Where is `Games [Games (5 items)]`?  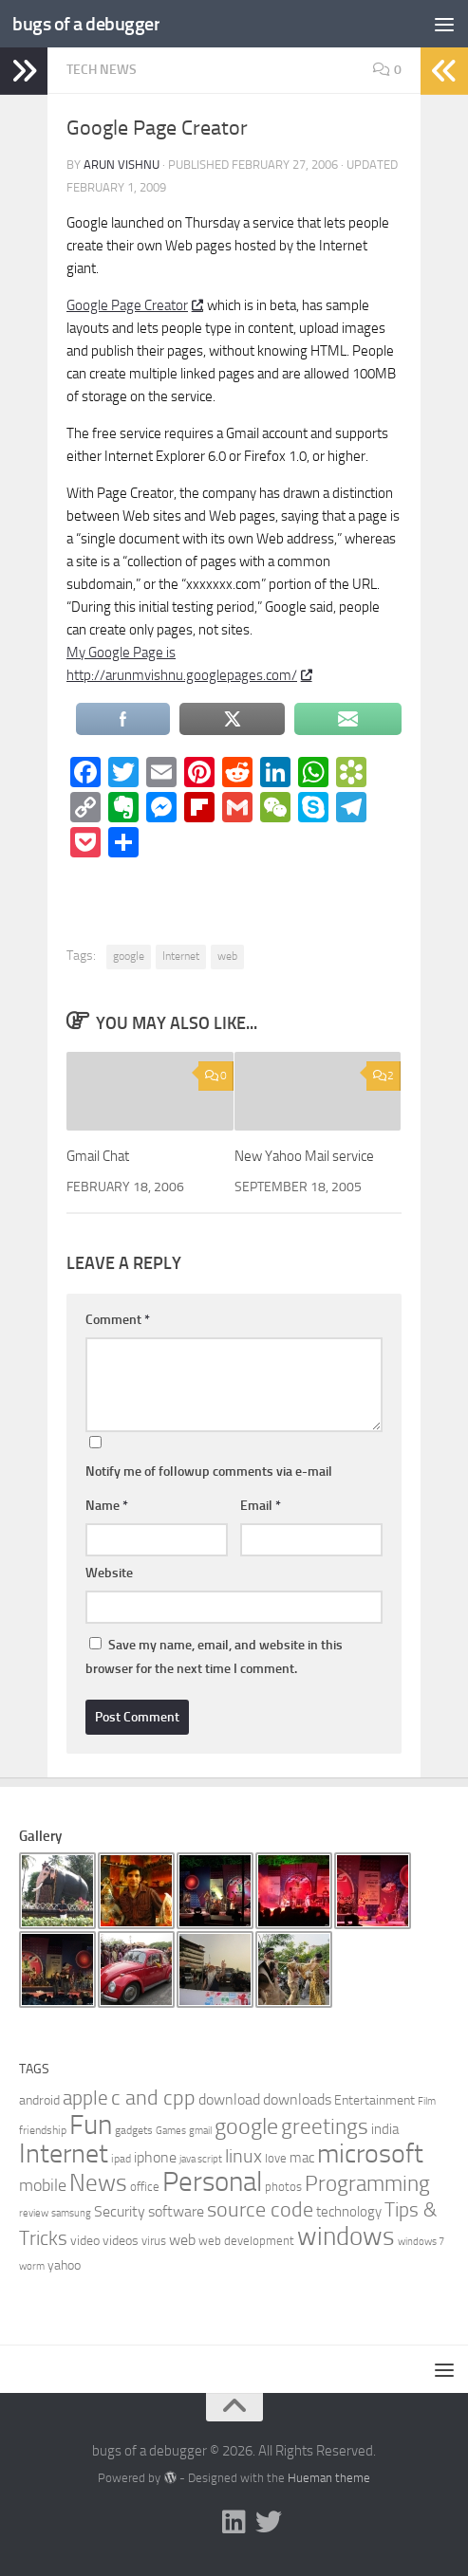 Games [Games (5 items)] is located at coordinates (171, 2131).